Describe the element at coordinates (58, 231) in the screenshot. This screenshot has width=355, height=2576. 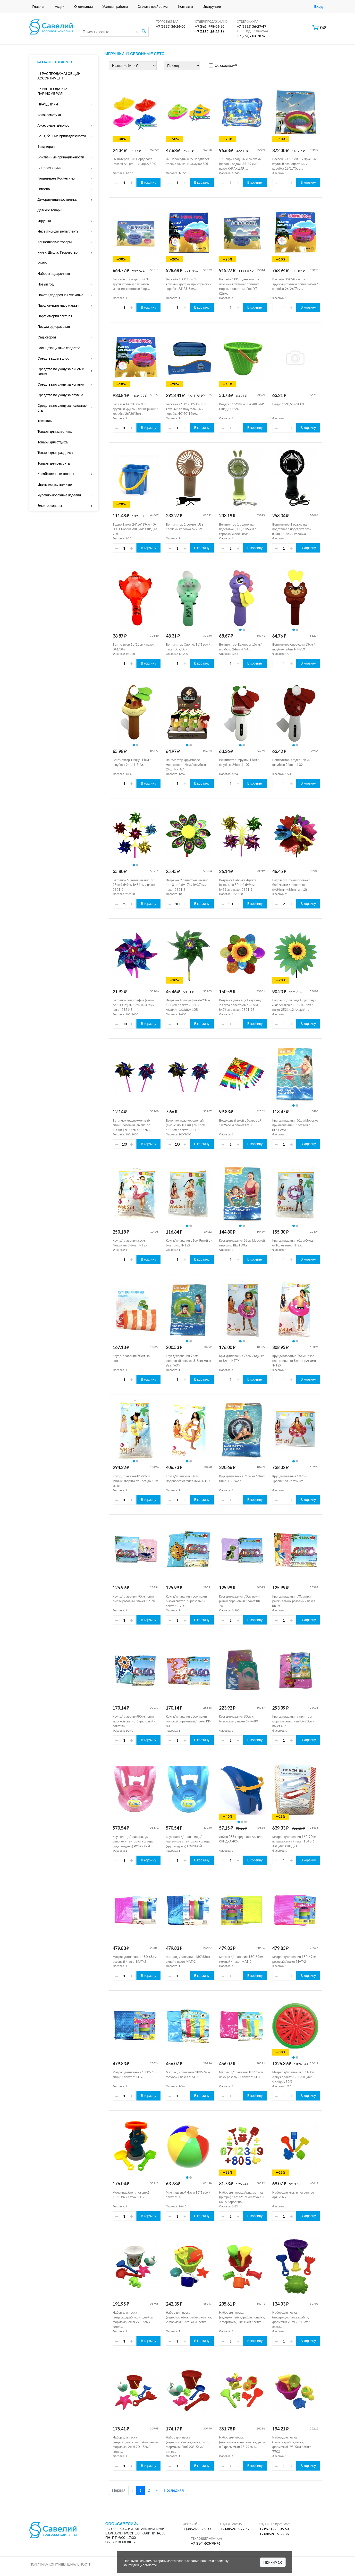
I see `Инсектициды, репелленты` at that location.